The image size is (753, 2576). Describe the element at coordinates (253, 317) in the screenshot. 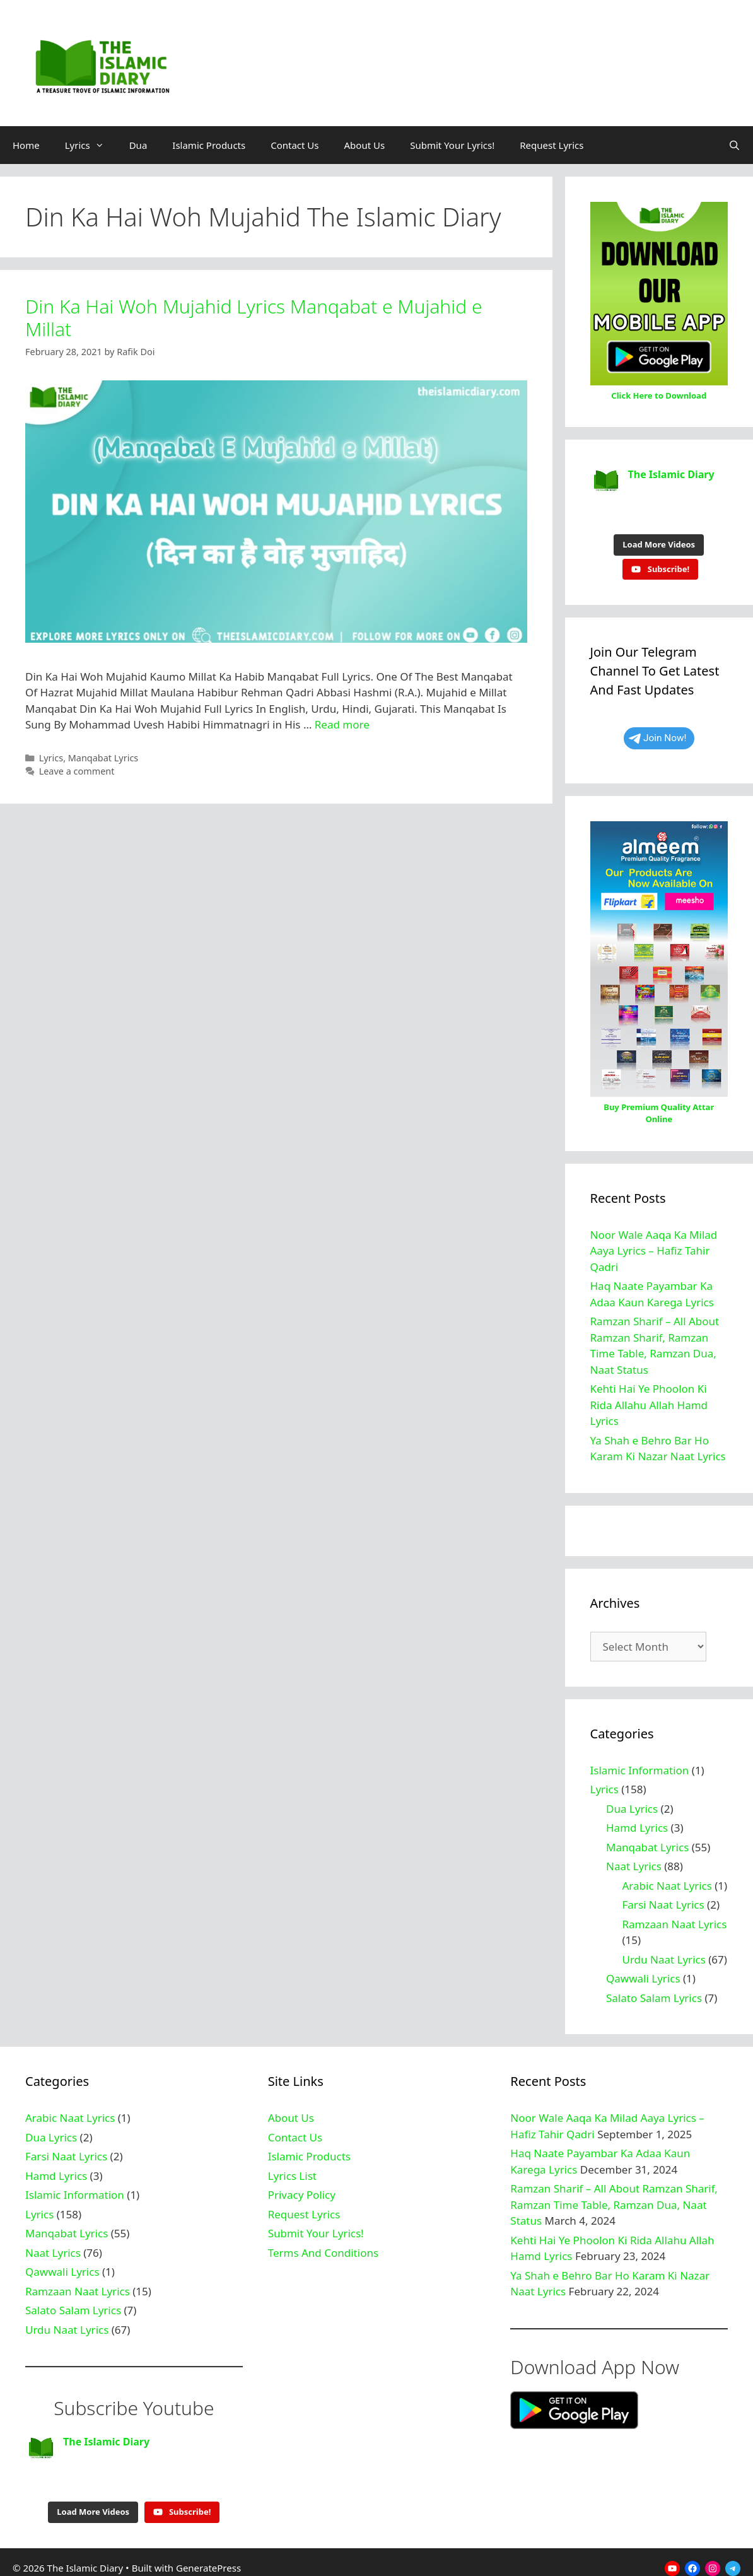

I see `Din Ka Hai Woh Mujahid Lyrics Manqabat e Mujahid e Millat` at that location.